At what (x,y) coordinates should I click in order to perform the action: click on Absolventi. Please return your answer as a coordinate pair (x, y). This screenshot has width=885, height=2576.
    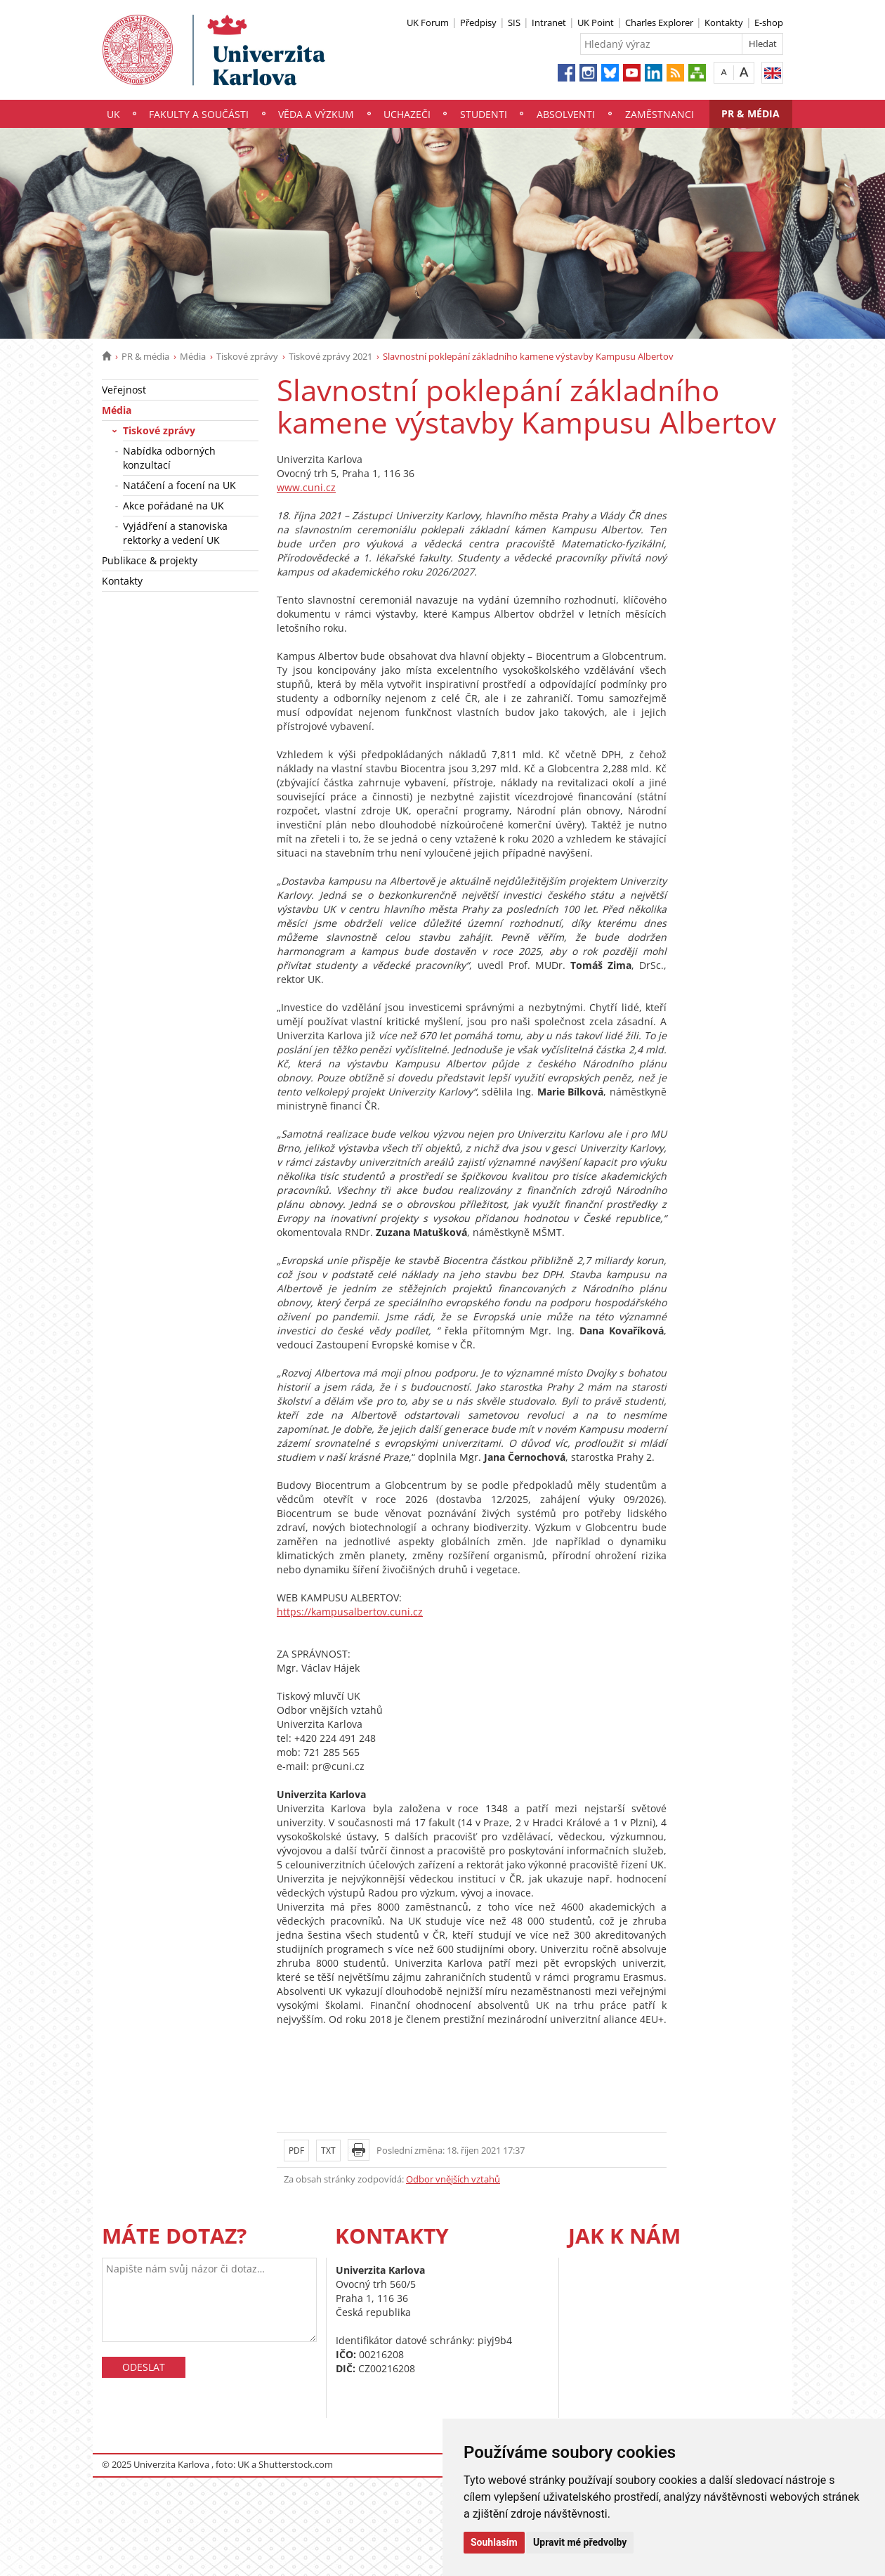
    Looking at the image, I should click on (566, 114).